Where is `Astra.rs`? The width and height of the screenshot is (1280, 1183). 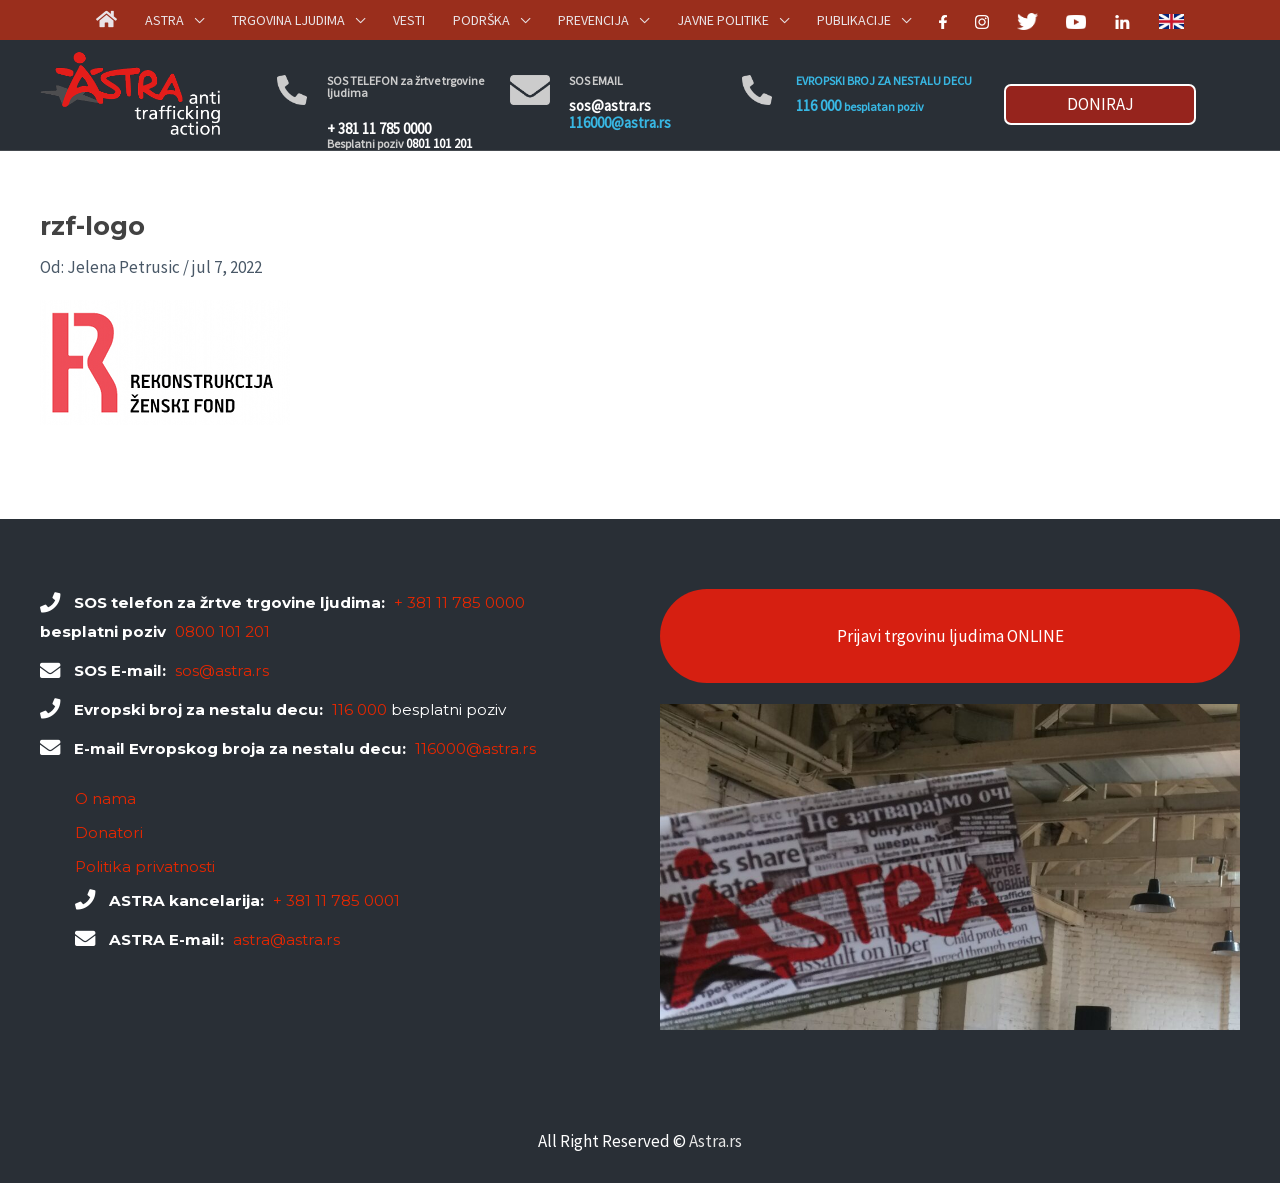
Astra.rs is located at coordinates (715, 1141).